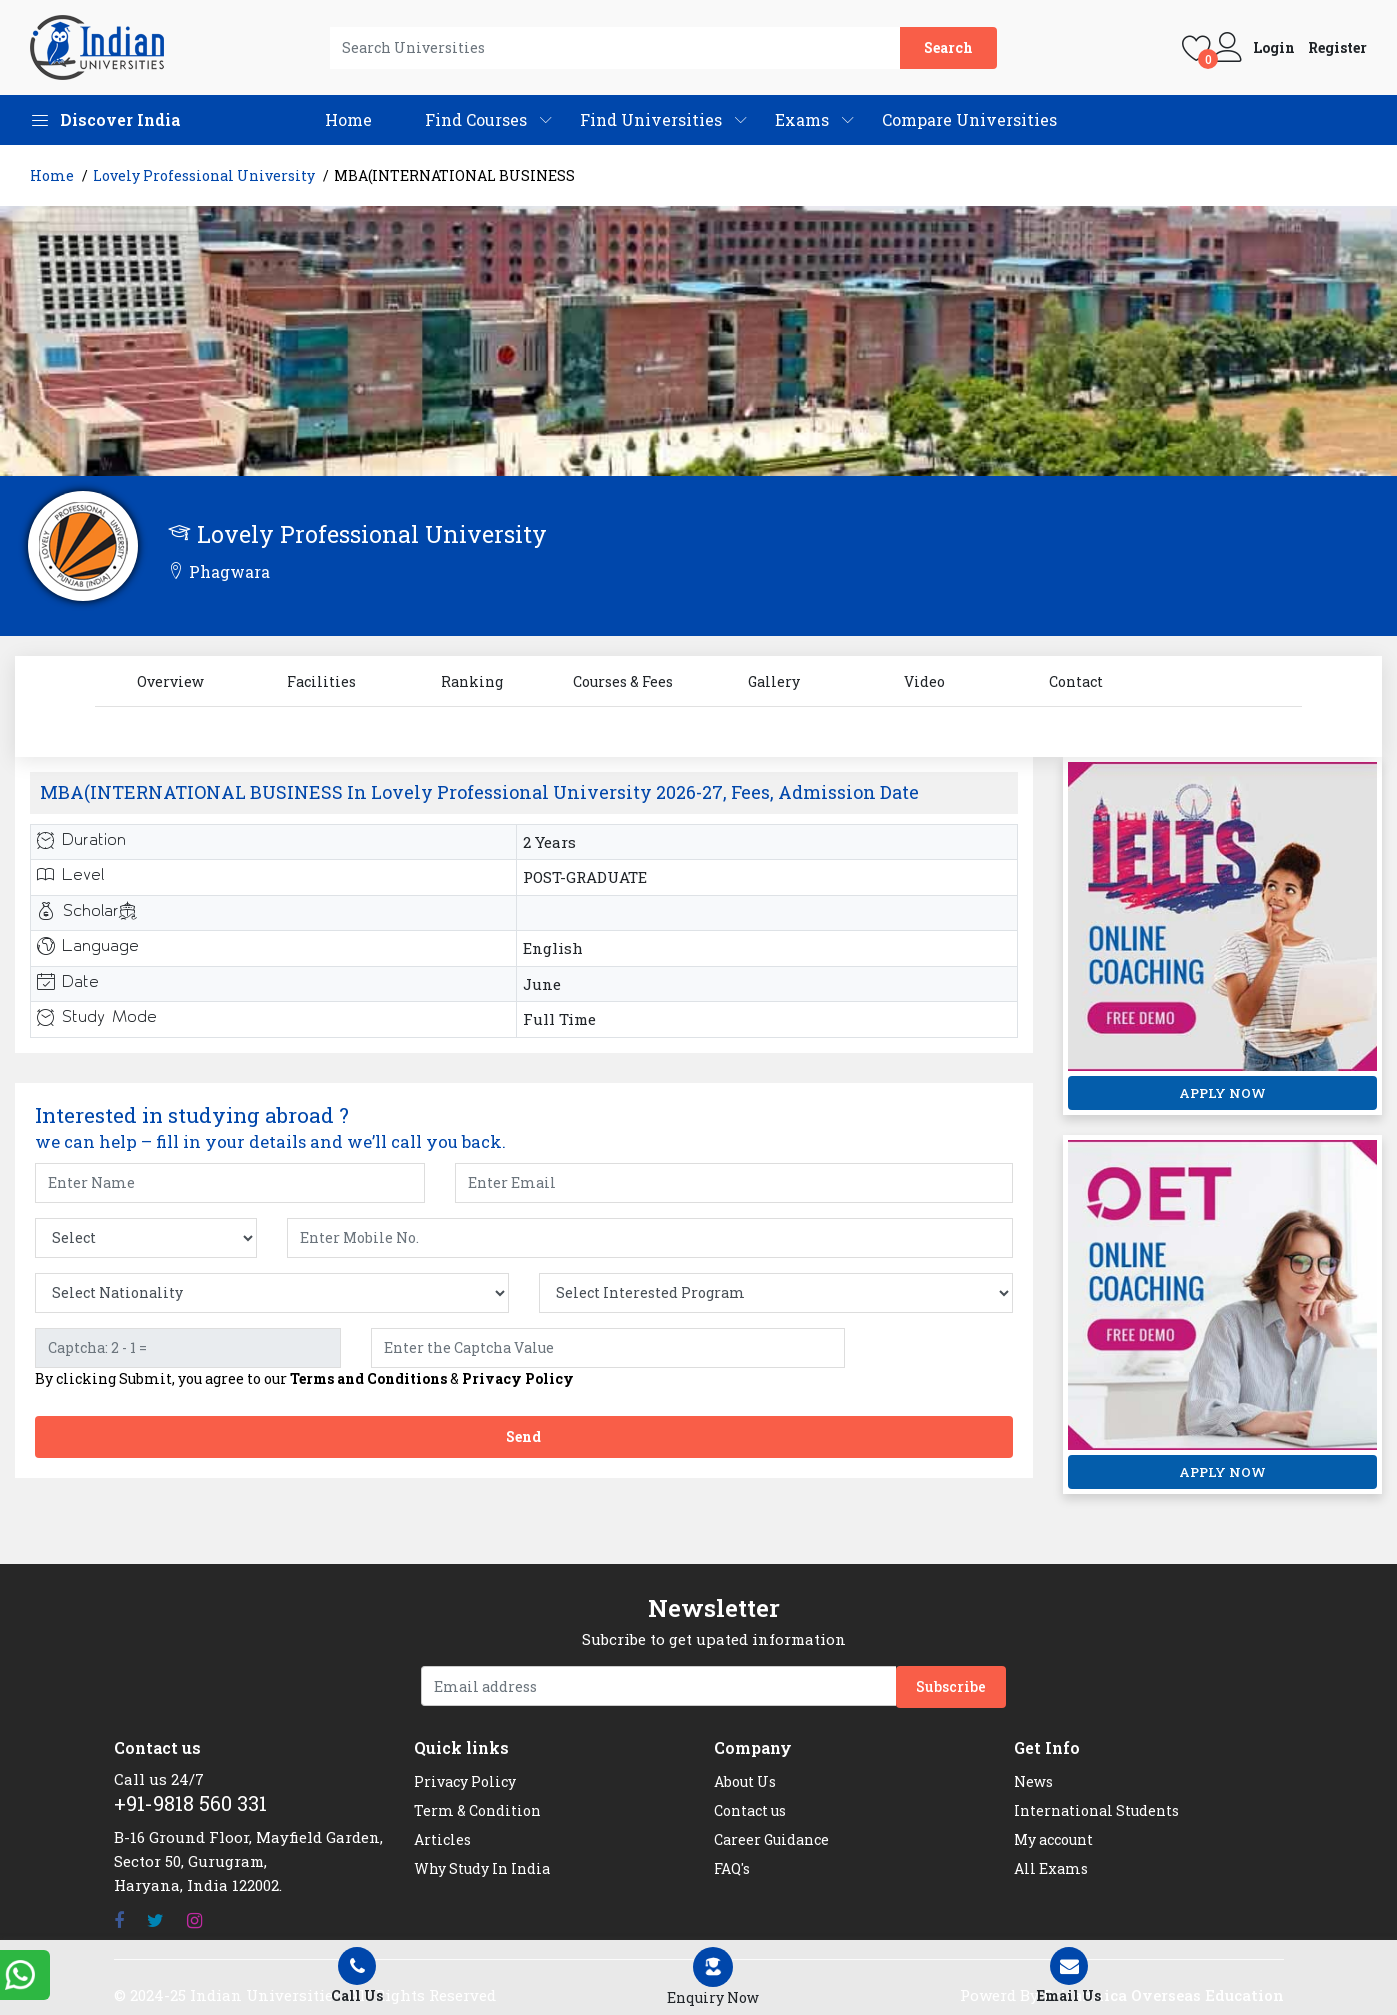  What do you see at coordinates (482, 1868) in the screenshot?
I see `Why Study In India` at bounding box center [482, 1868].